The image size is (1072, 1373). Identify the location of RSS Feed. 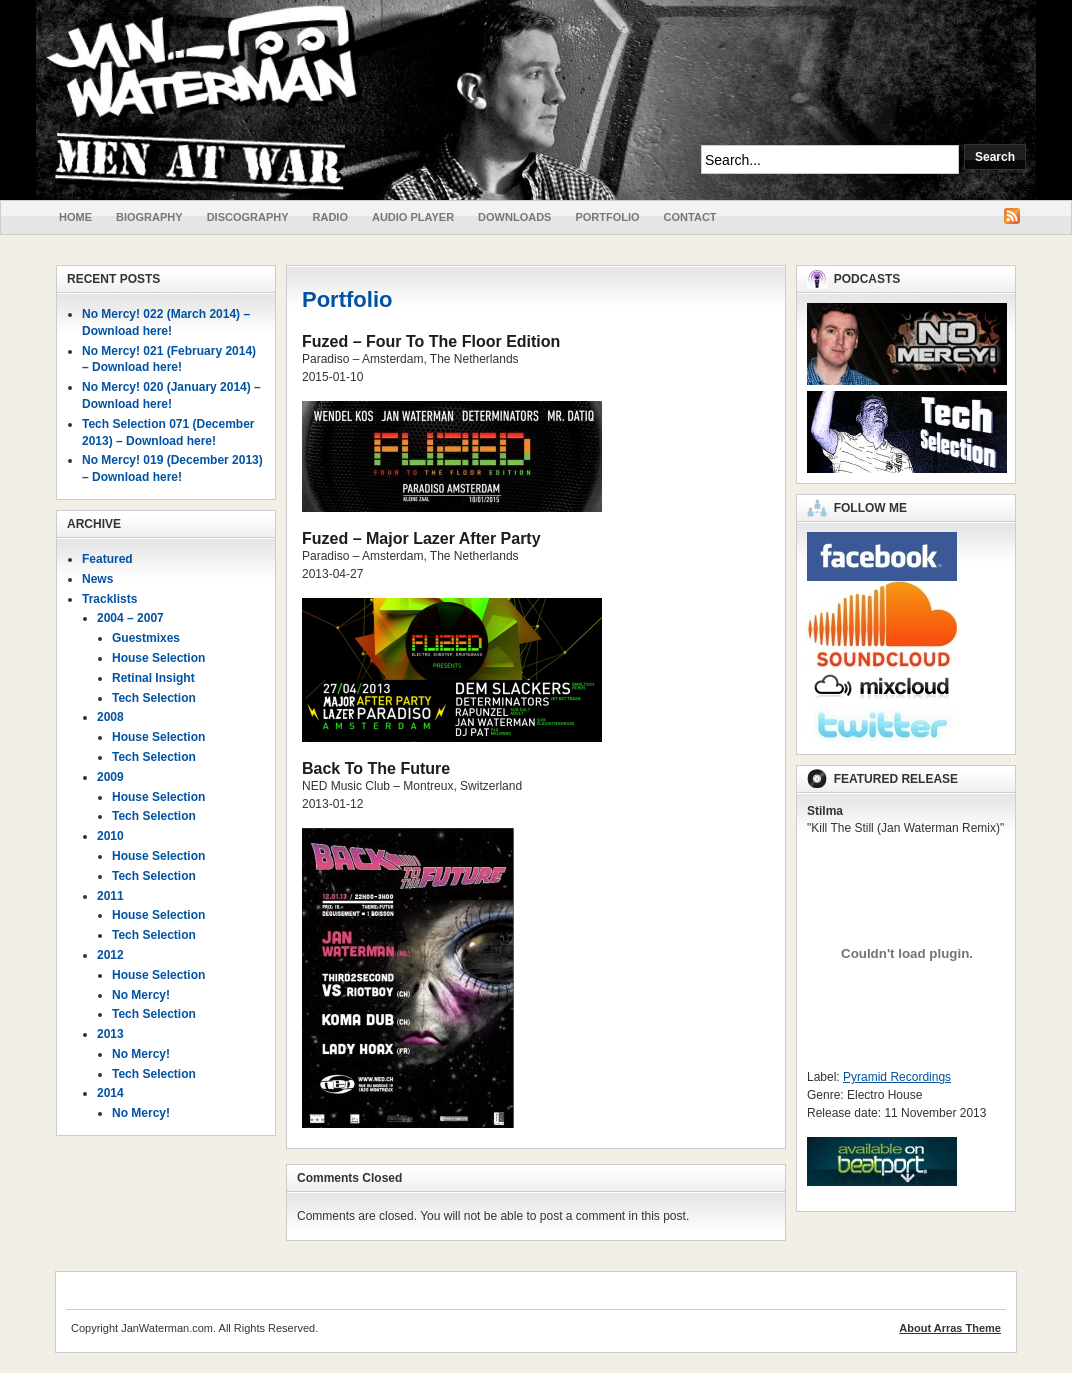
(1012, 216).